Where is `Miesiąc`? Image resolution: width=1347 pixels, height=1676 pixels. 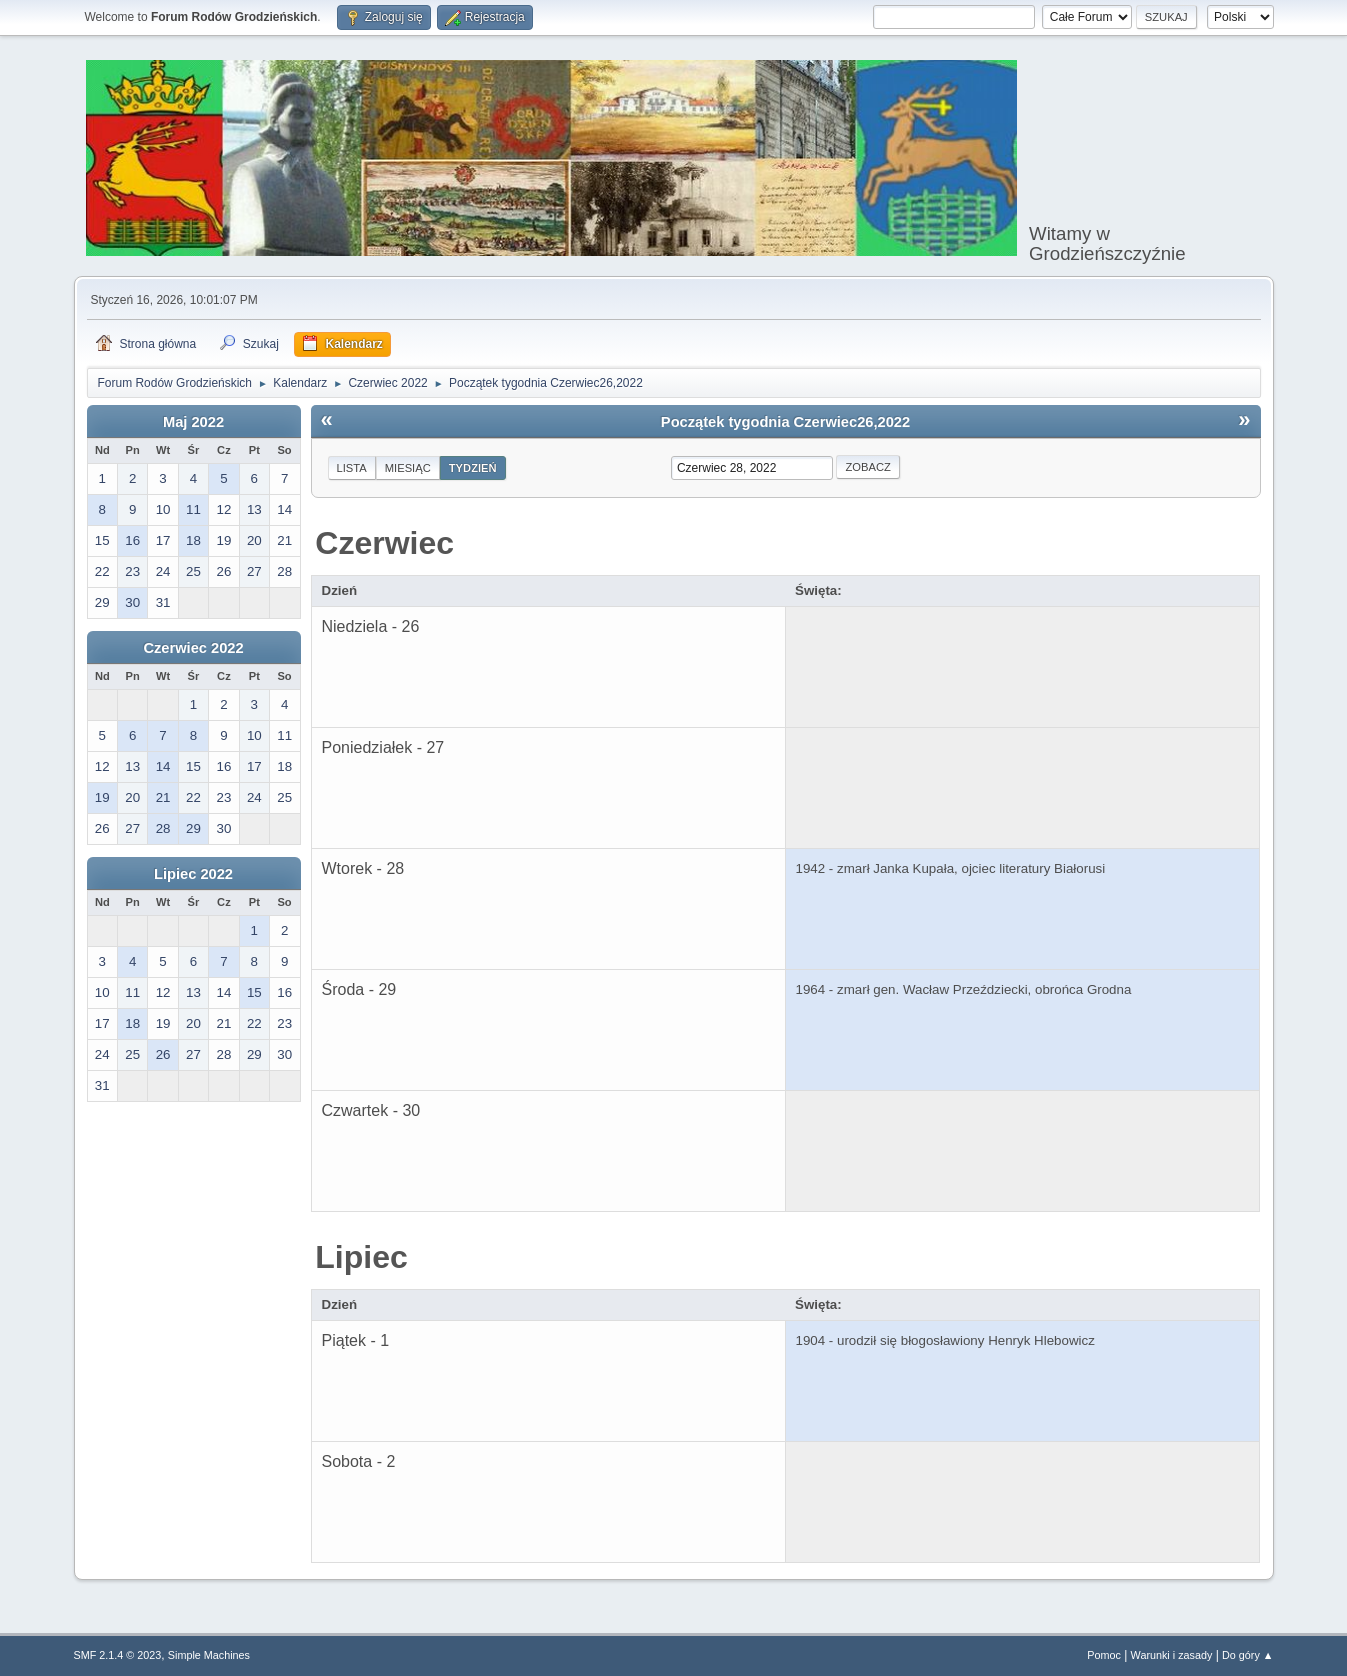
Miesiąc is located at coordinates (408, 468).